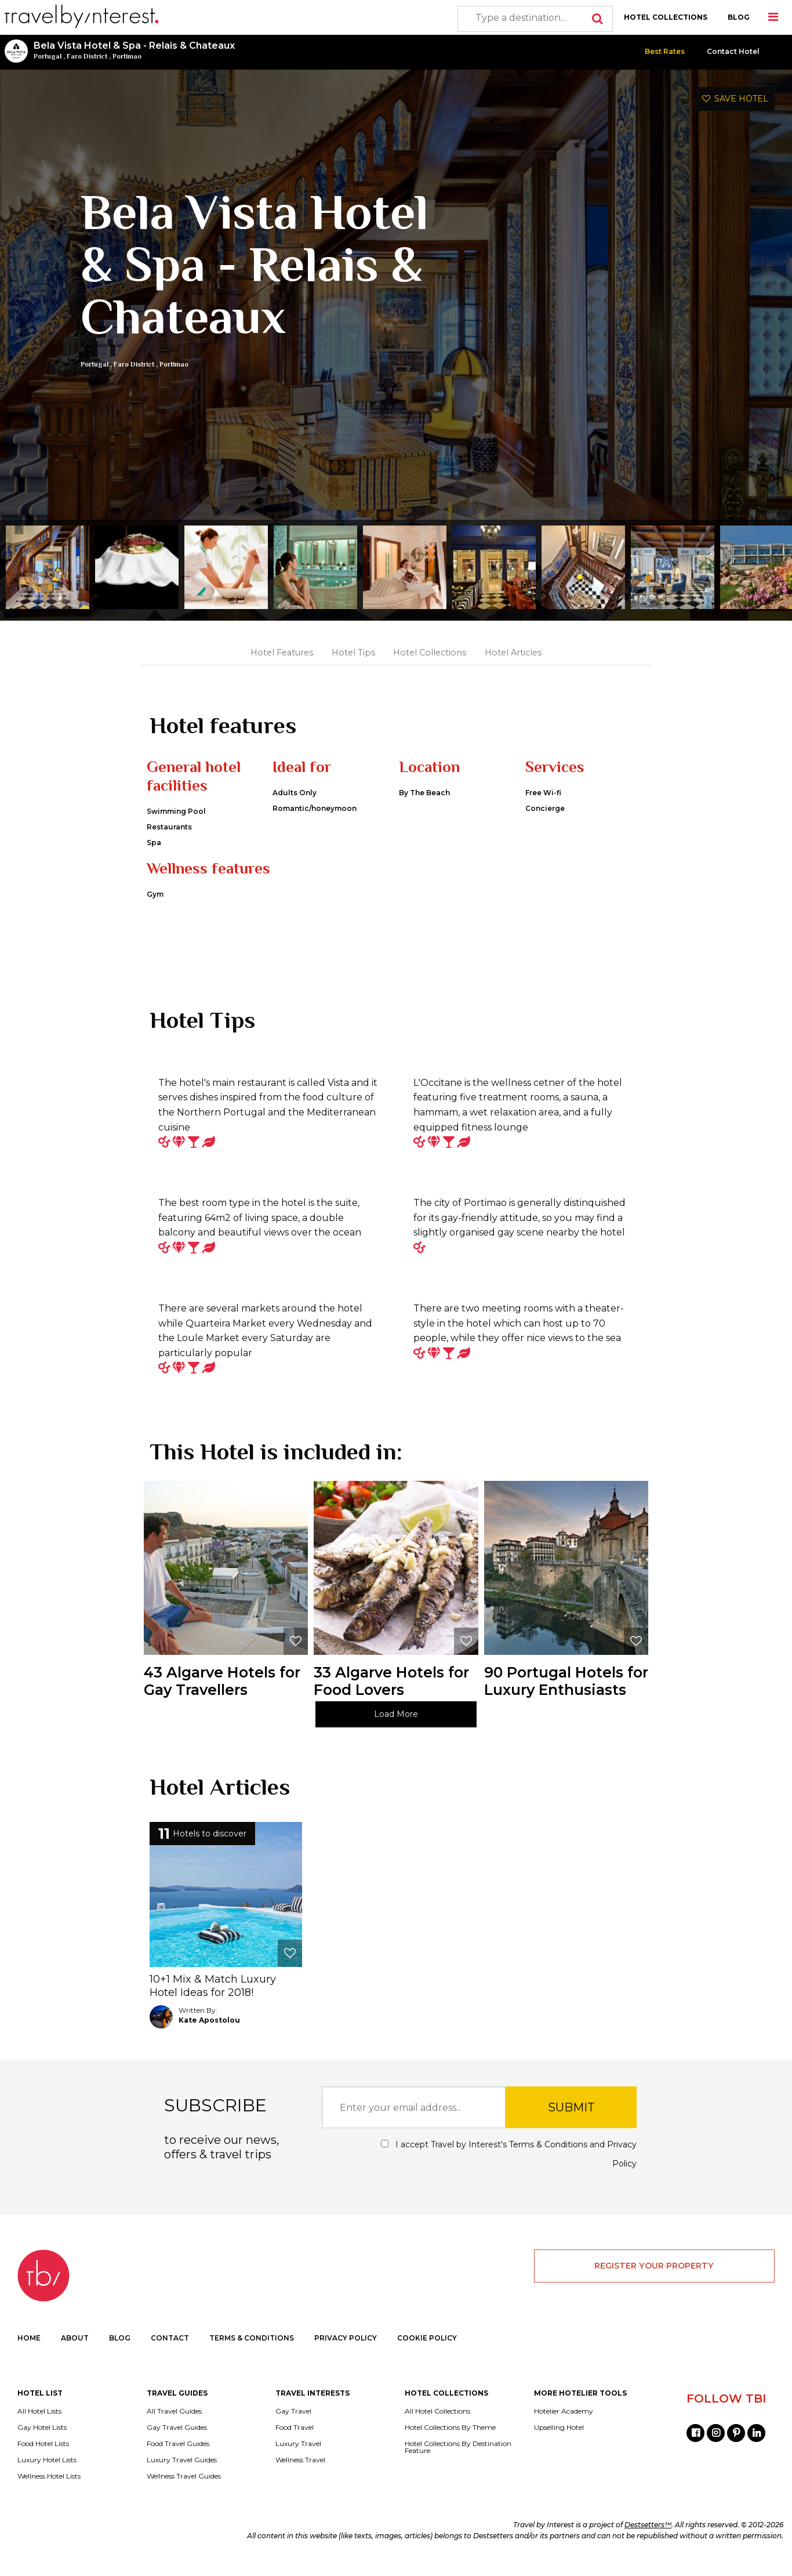 The width and height of the screenshot is (792, 2576). I want to click on COOKIE POLICY, so click(427, 2351).